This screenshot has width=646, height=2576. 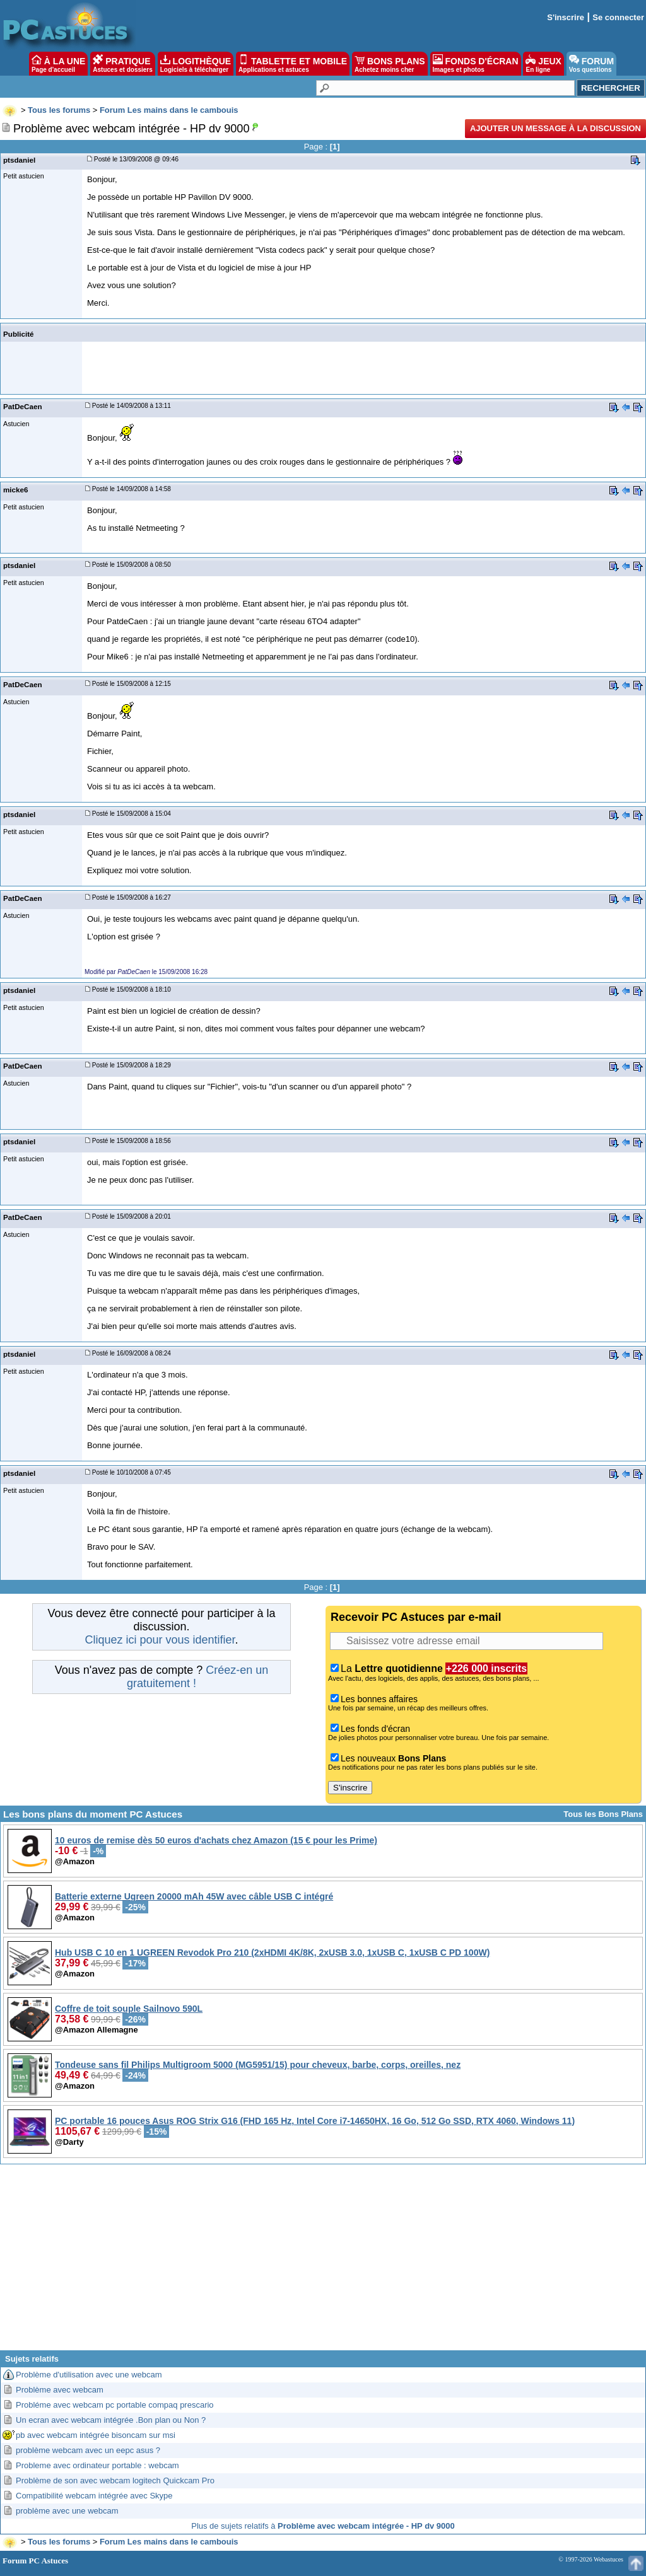 I want to click on pb avec webcam intégrée bisoncam sur msi, so click(x=95, y=2435).